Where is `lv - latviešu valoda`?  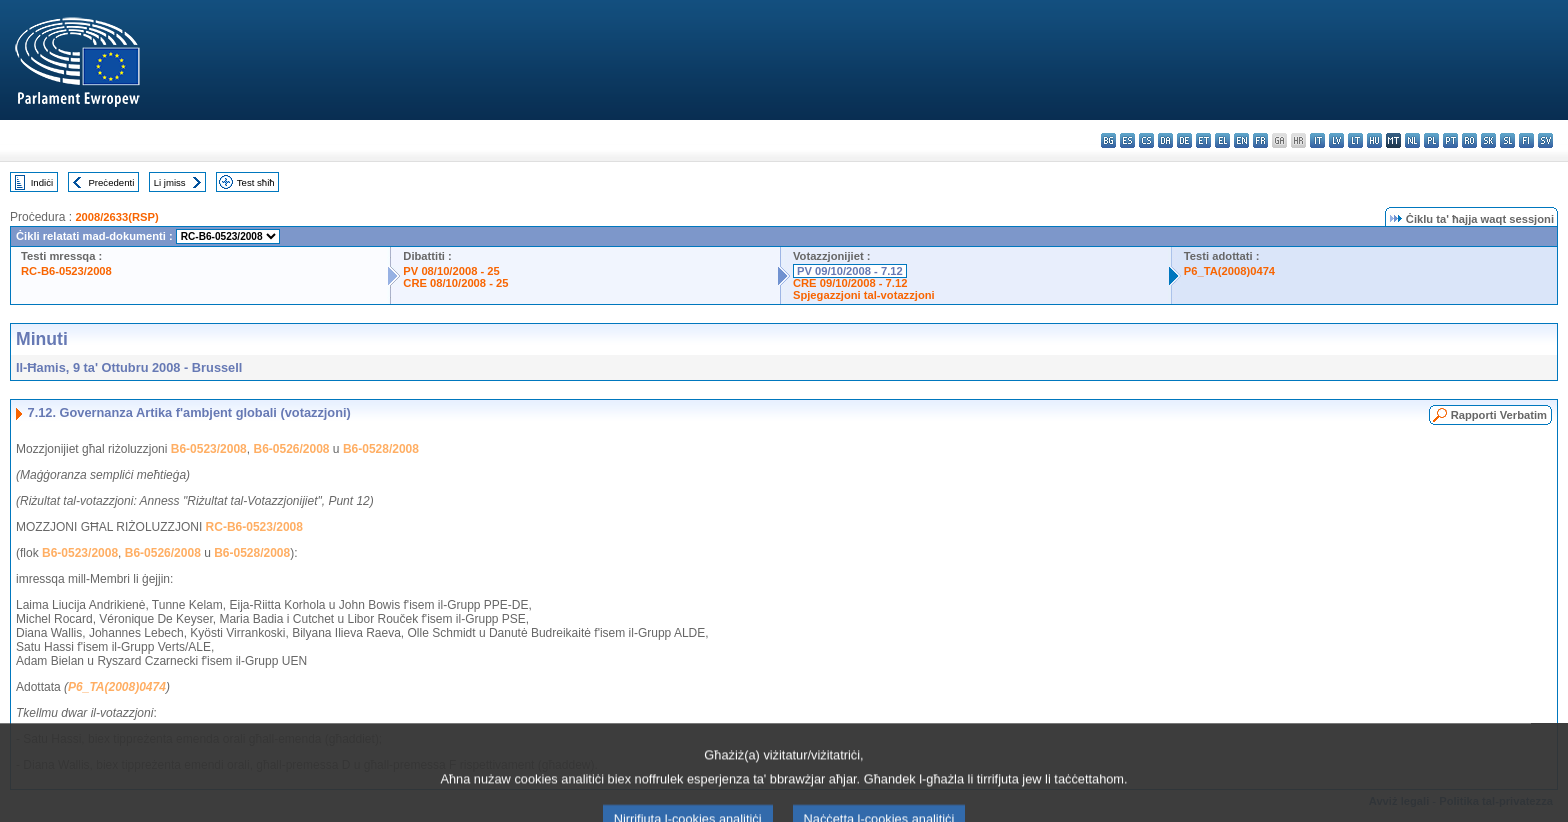 lv - latviešu valoda is located at coordinates (1336, 140).